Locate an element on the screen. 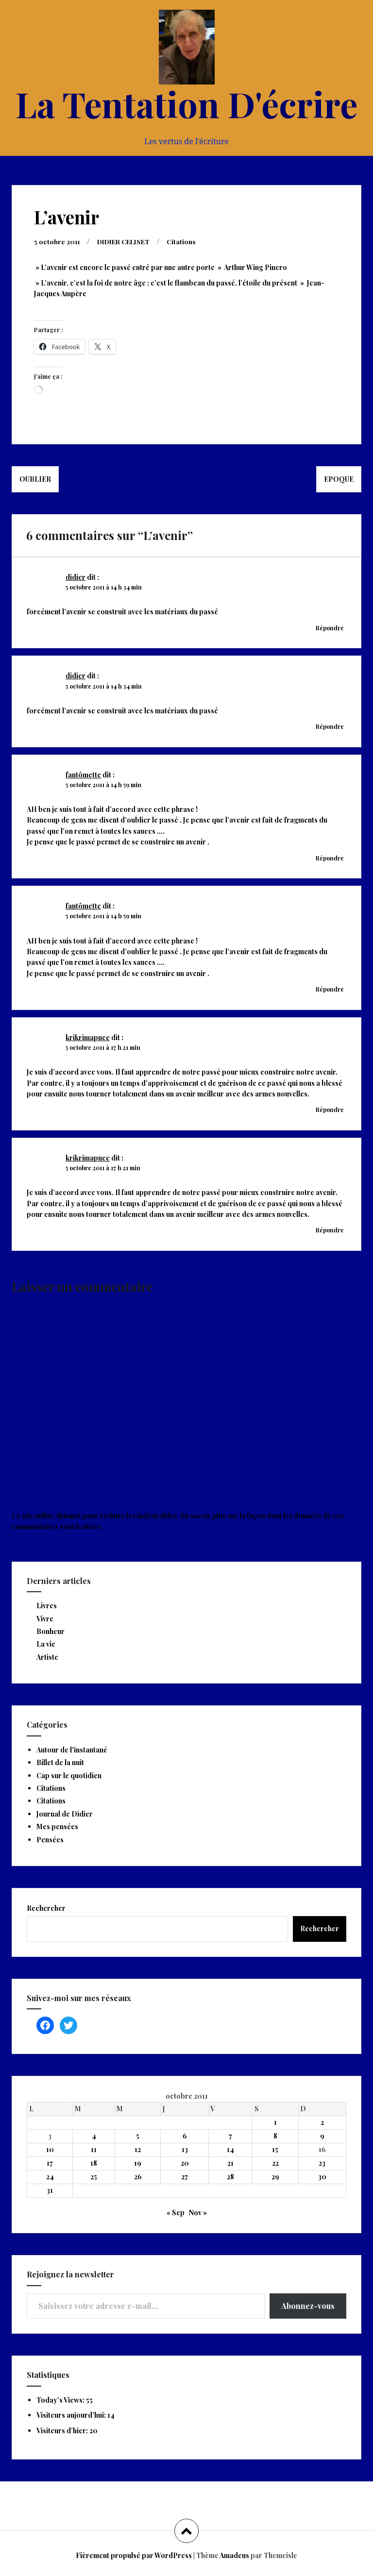  7 [Publications publiées sur 7 October 2011] is located at coordinates (230, 2135).